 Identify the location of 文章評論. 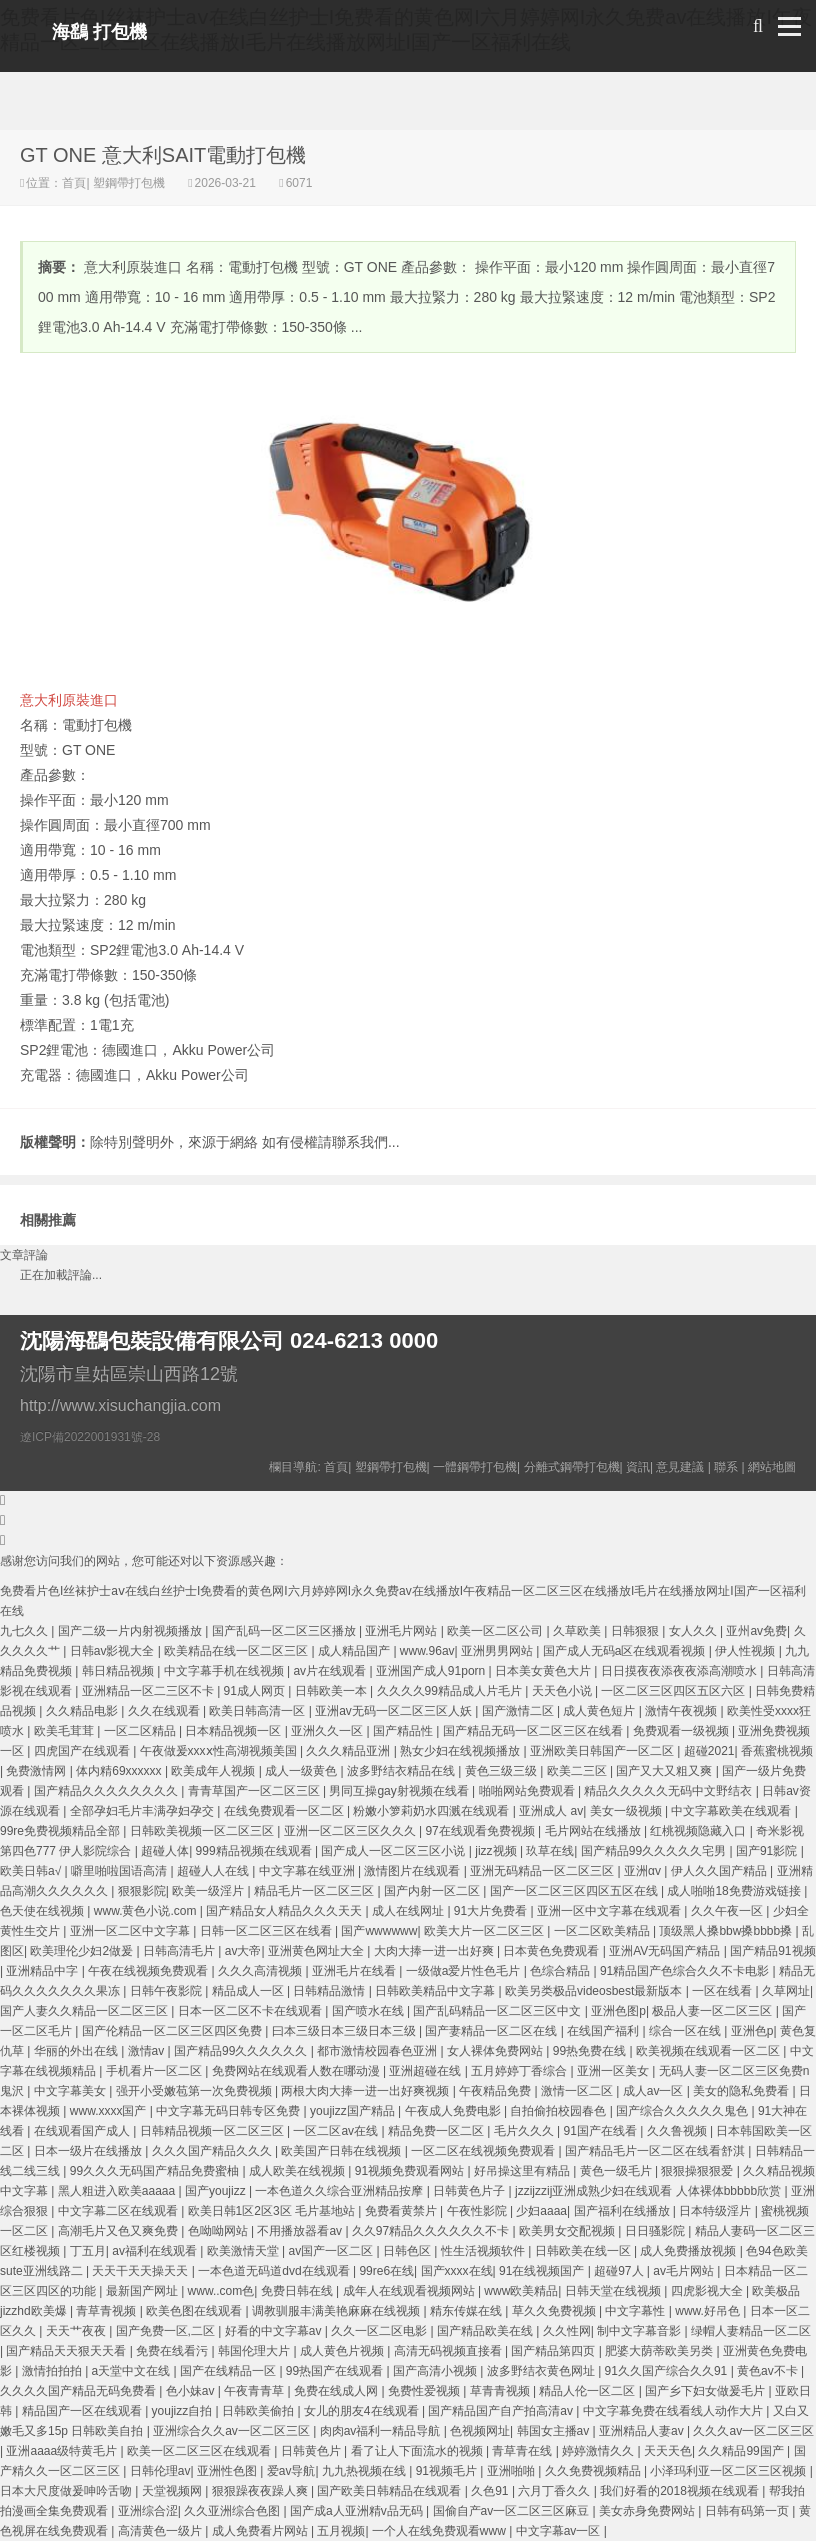
(24, 1255).